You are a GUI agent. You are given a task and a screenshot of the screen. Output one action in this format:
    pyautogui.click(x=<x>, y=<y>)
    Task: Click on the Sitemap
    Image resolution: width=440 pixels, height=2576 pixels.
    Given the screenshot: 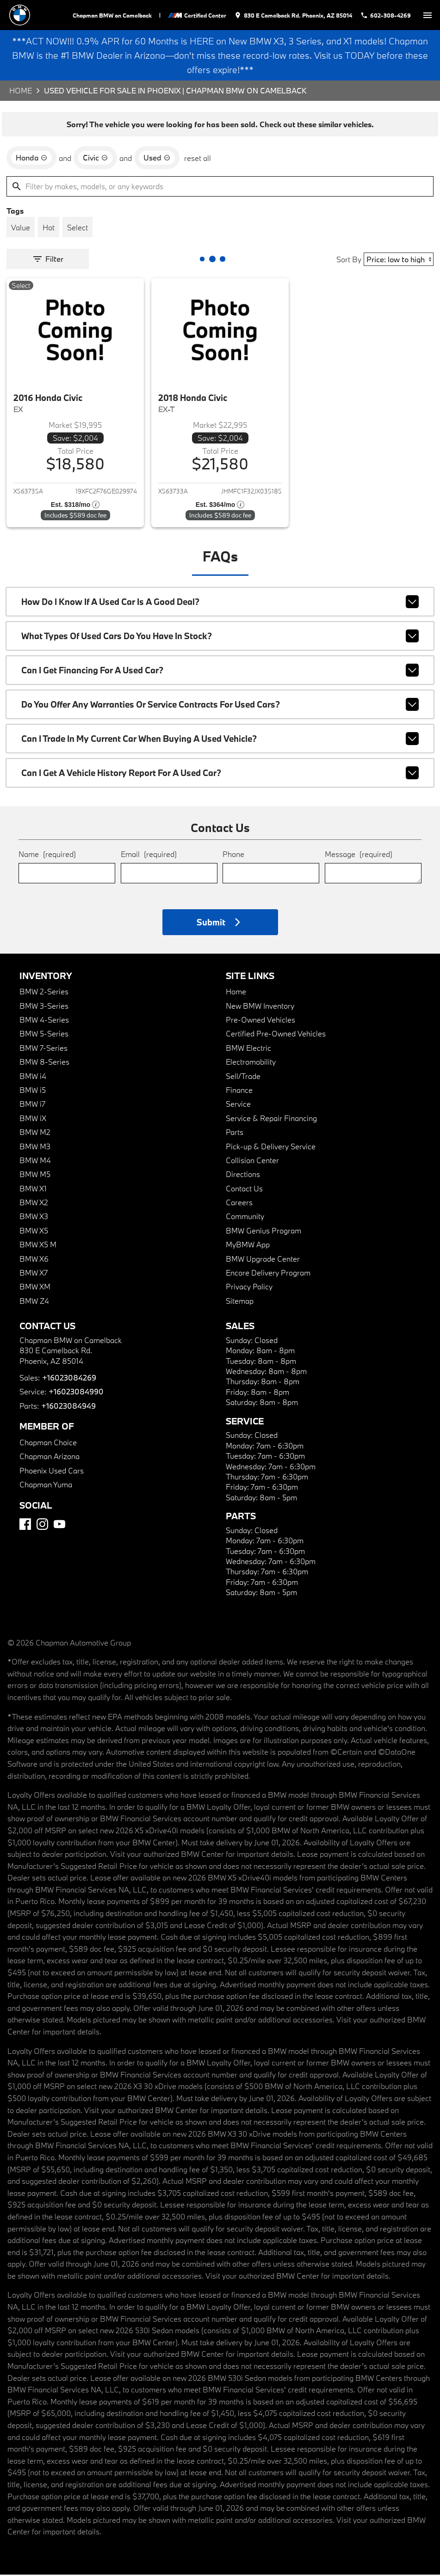 What is the action you would take?
    pyautogui.click(x=240, y=1302)
    